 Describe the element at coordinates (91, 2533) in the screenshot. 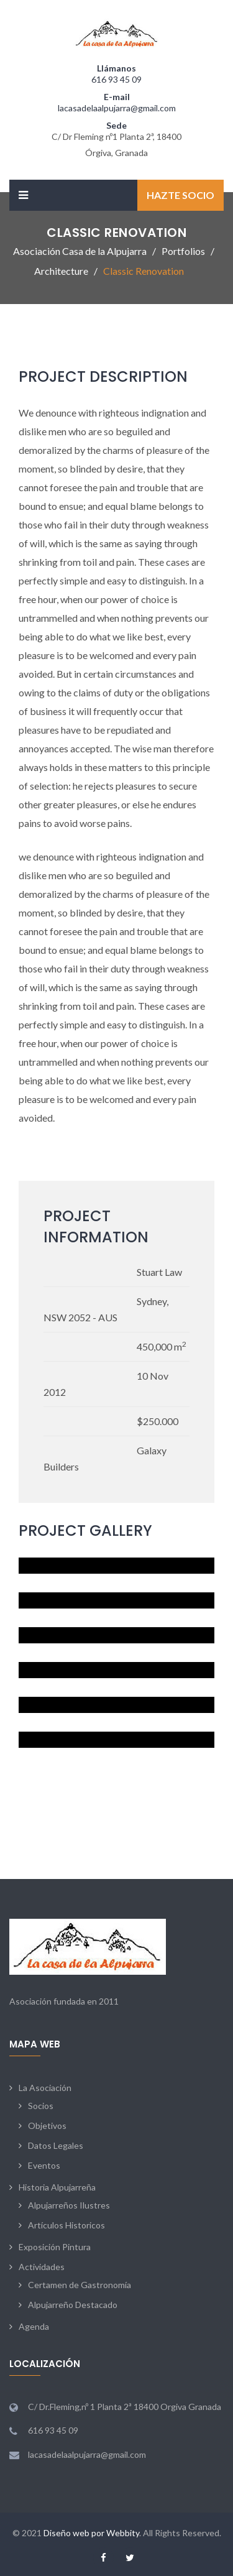

I see `Diseño web por Webbity` at that location.